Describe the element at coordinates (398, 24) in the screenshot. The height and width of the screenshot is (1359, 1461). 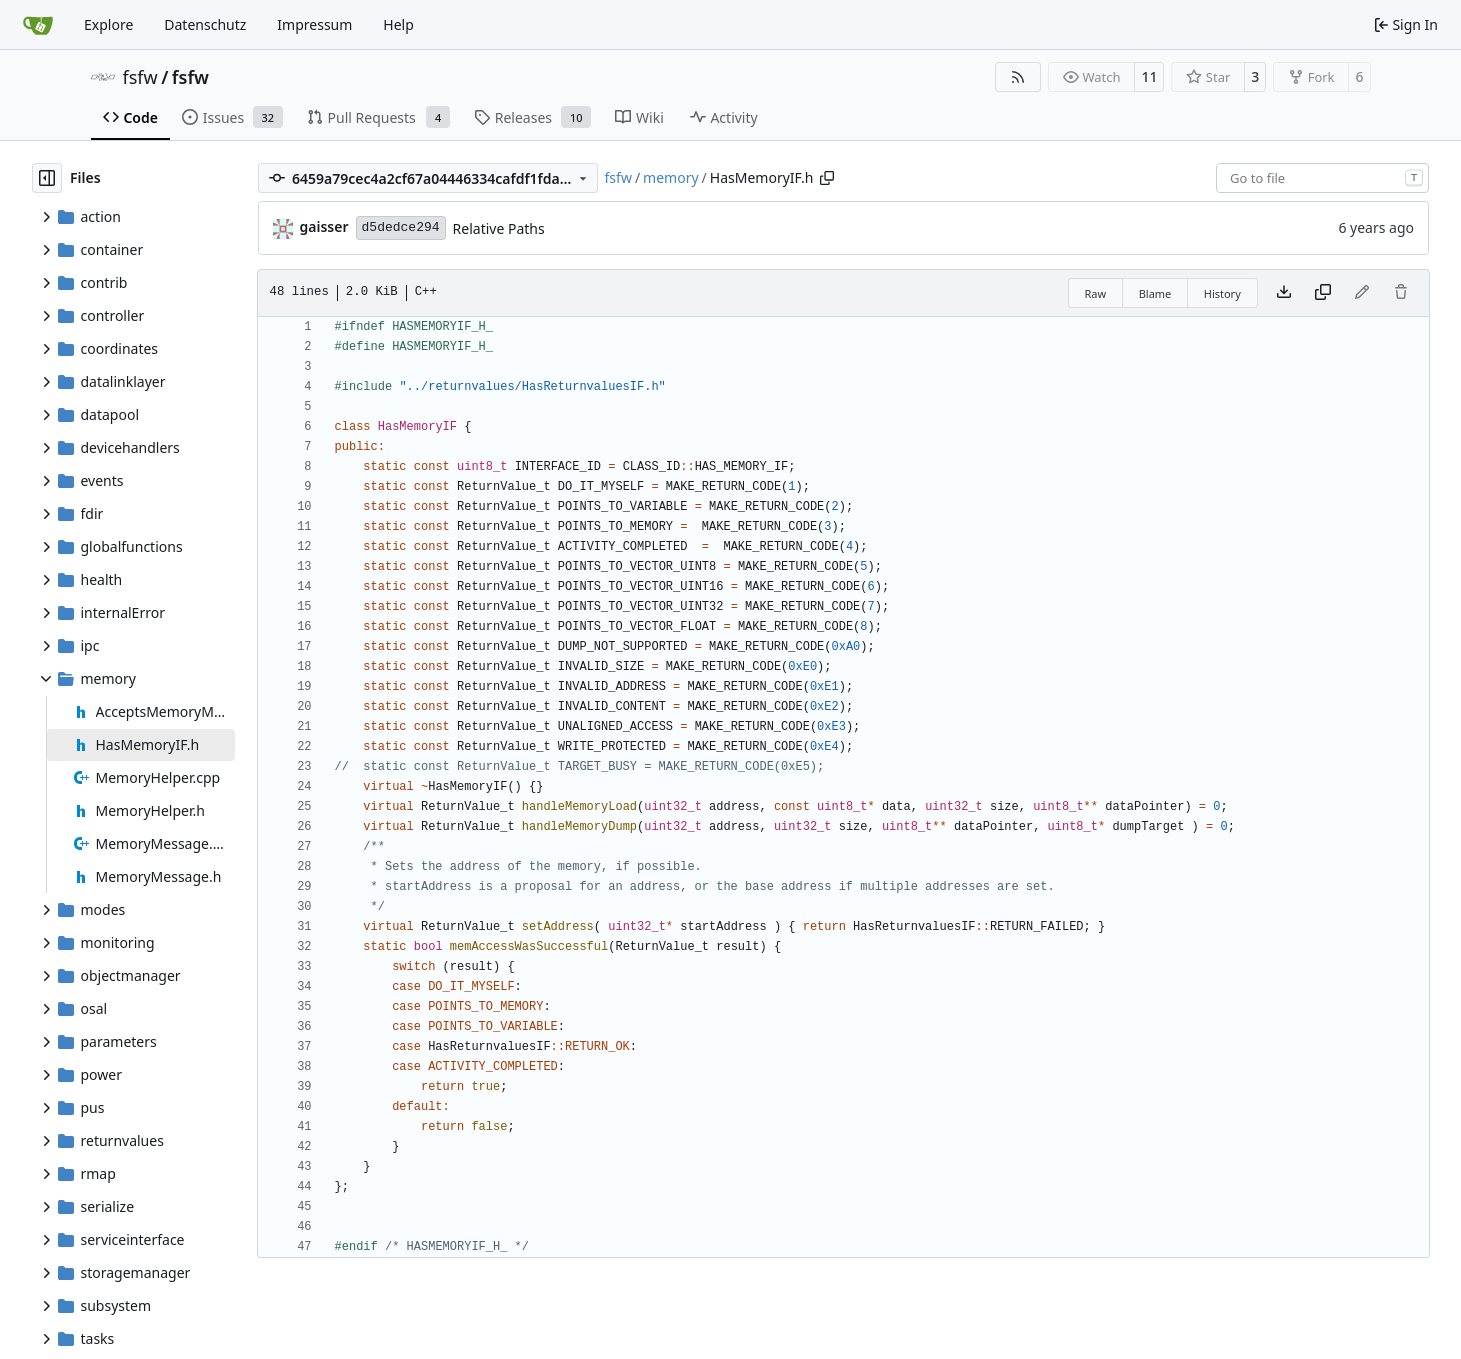
I see `Help` at that location.